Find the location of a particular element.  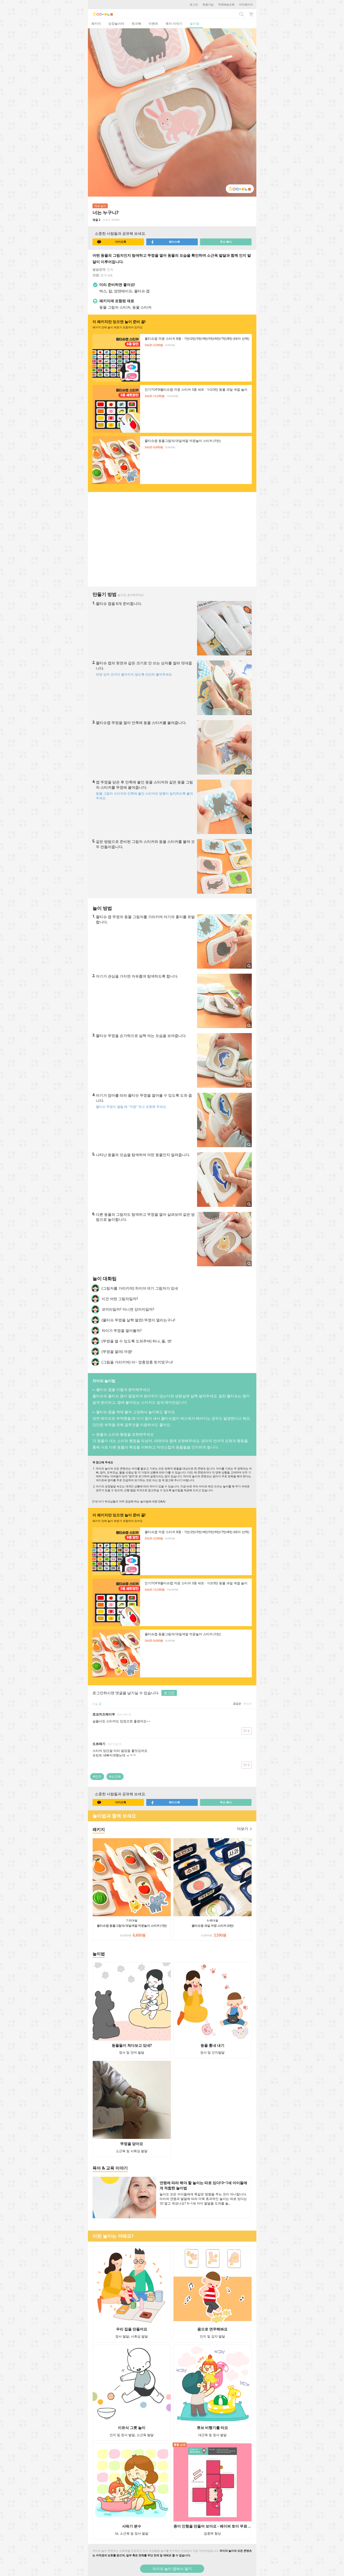

패키지 [tab] is located at coordinates (96, 23).